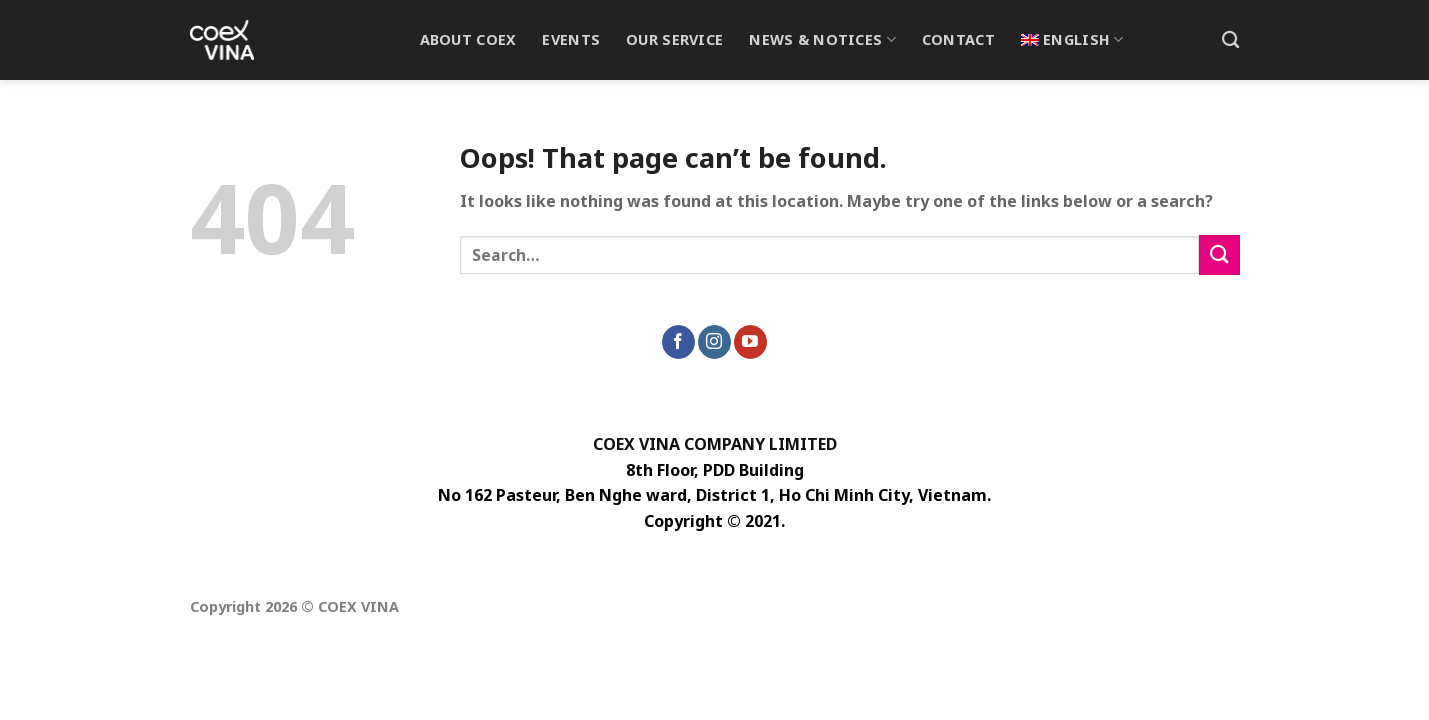 The image size is (1429, 720). Describe the element at coordinates (822, 39) in the screenshot. I see `News & Notices` at that location.